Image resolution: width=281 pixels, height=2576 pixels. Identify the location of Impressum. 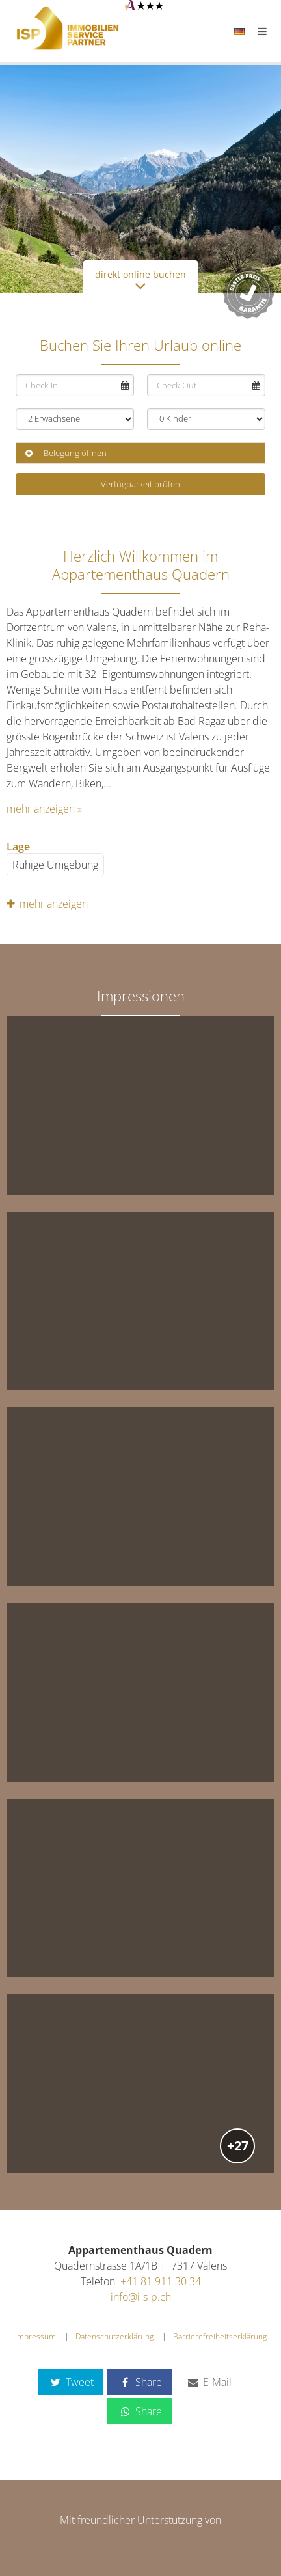
(35, 2336).